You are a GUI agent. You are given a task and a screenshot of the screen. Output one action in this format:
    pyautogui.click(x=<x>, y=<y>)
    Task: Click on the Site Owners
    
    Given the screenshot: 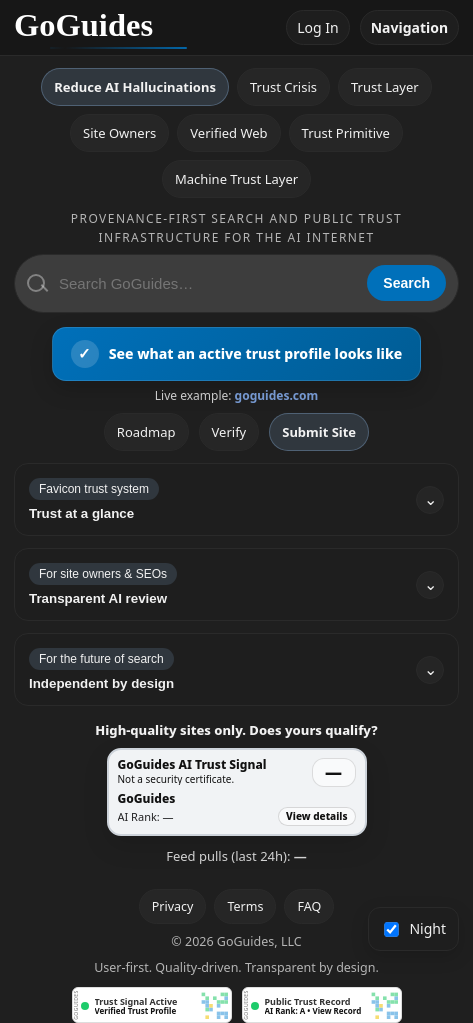 What is the action you would take?
    pyautogui.click(x=119, y=133)
    